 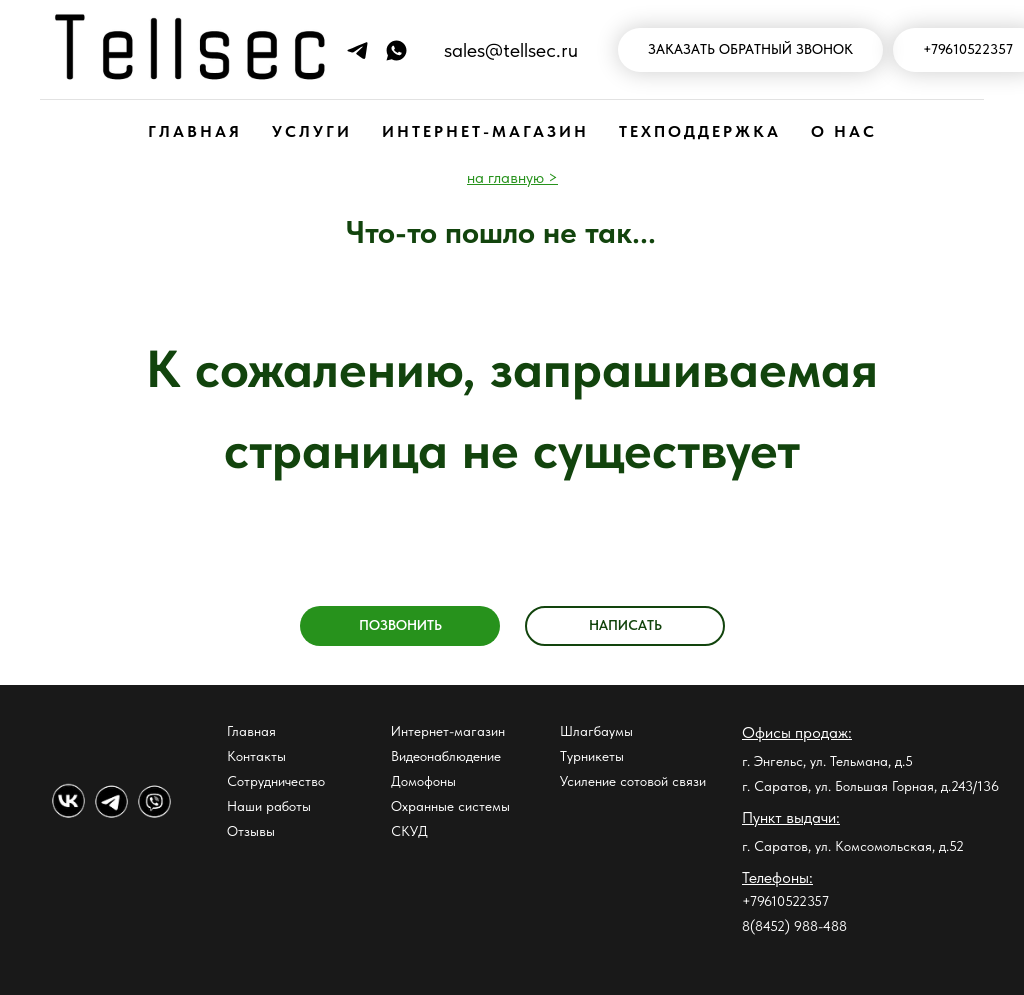 What do you see at coordinates (256, 756) in the screenshot?
I see `Контакты` at bounding box center [256, 756].